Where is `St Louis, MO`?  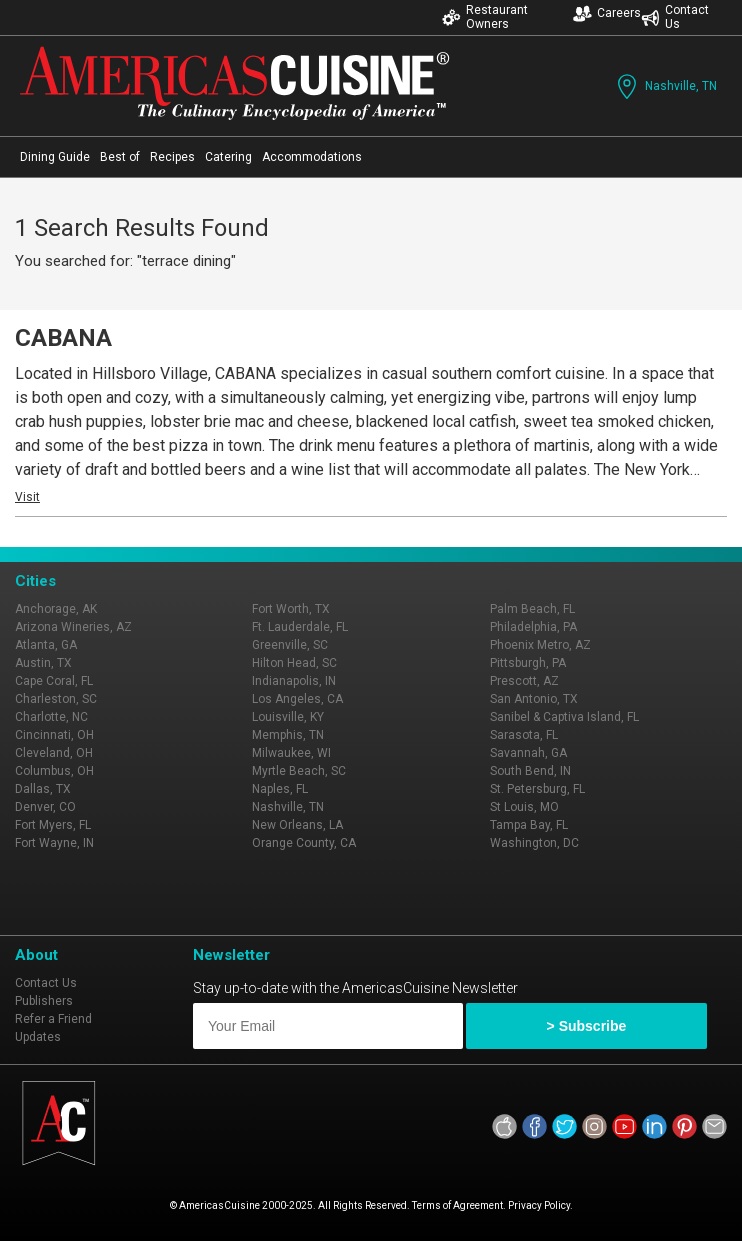
St Louis, MO is located at coordinates (524, 807).